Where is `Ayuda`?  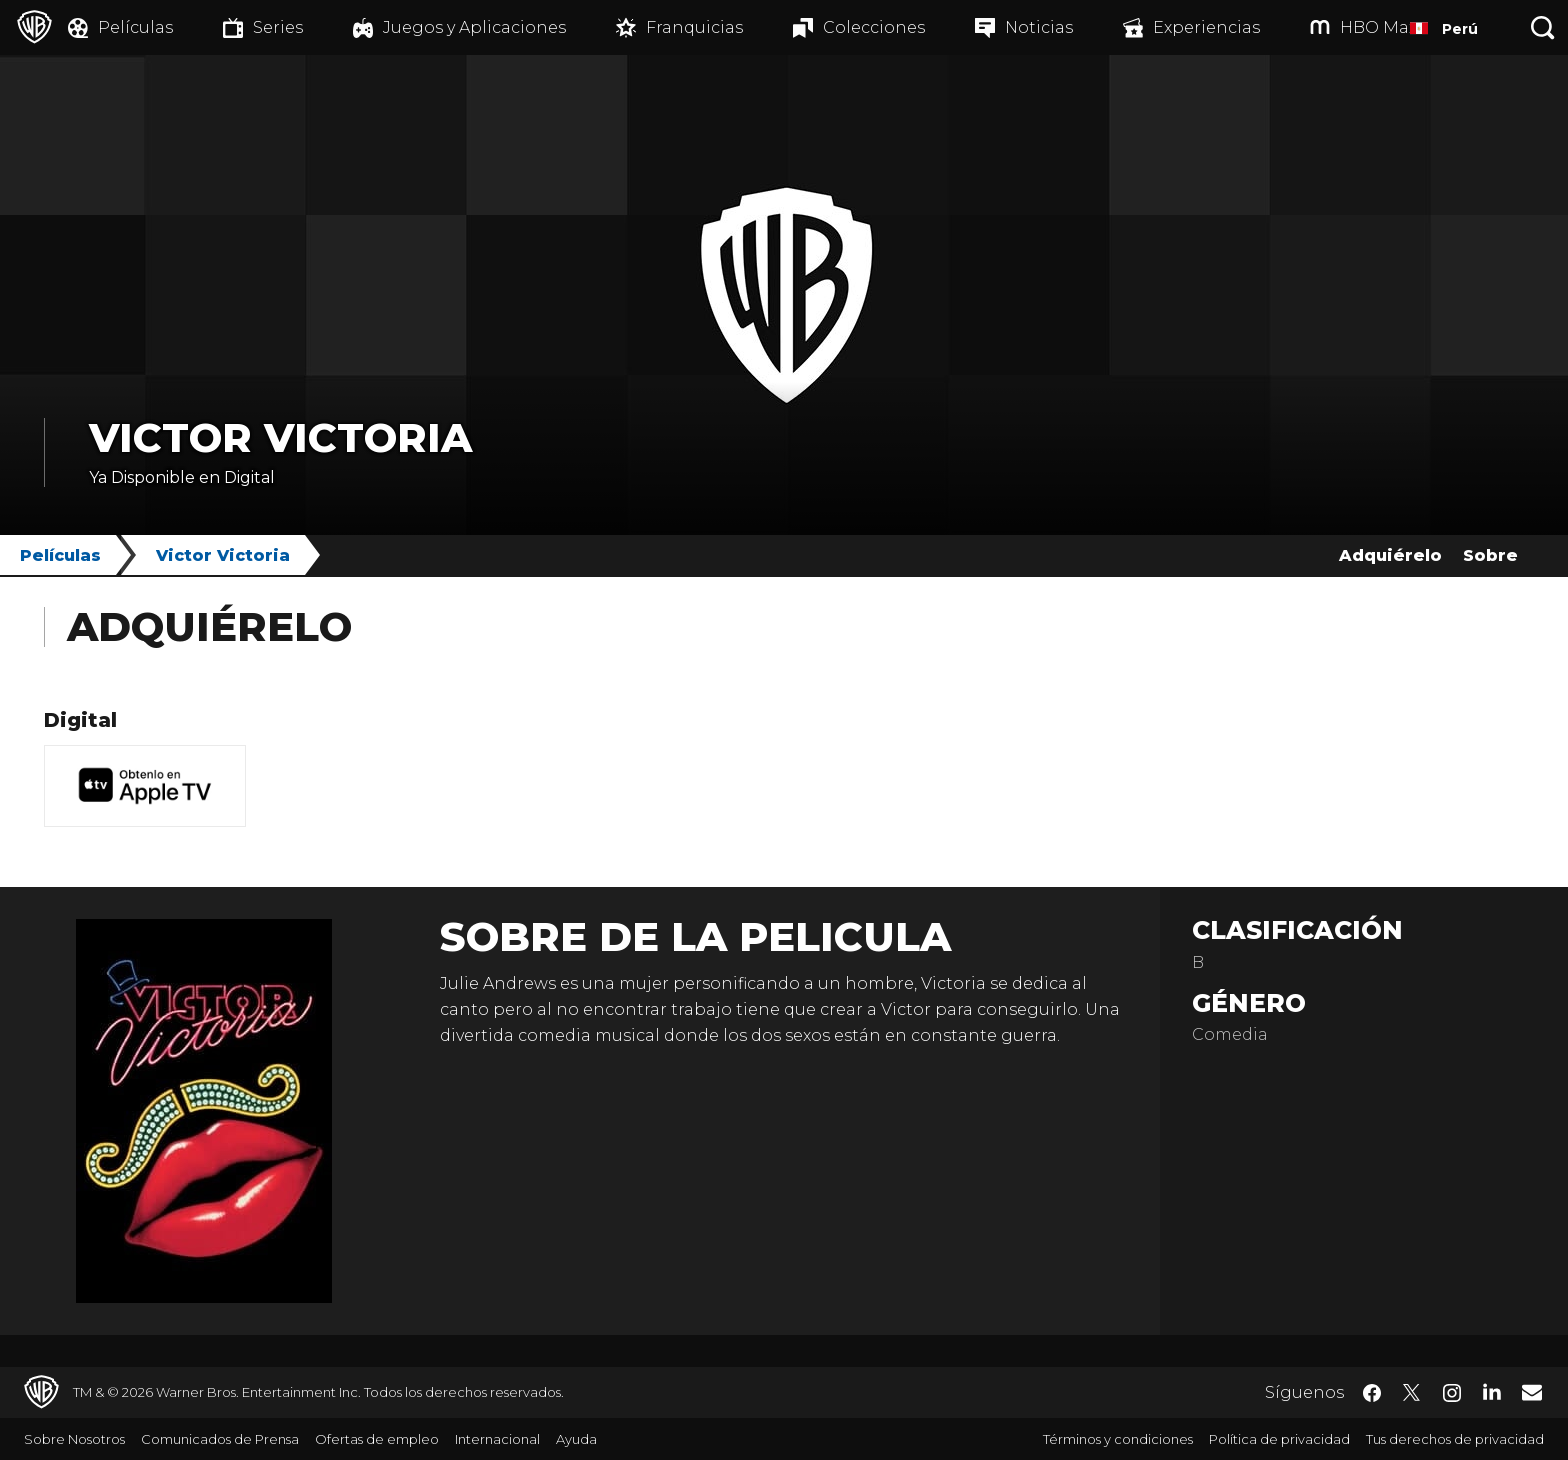
Ayuda is located at coordinates (576, 1439).